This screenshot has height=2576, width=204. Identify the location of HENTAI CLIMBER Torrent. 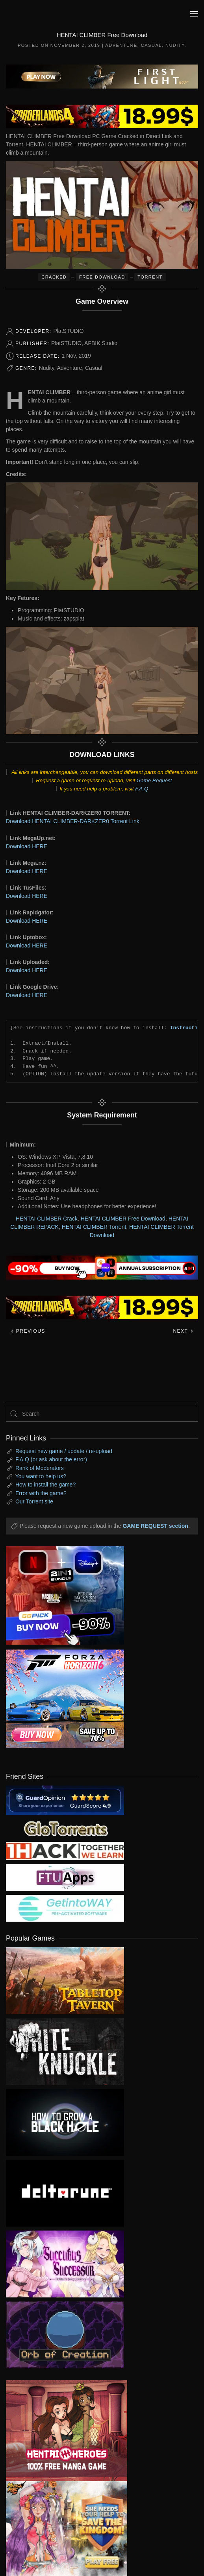
(94, 1227).